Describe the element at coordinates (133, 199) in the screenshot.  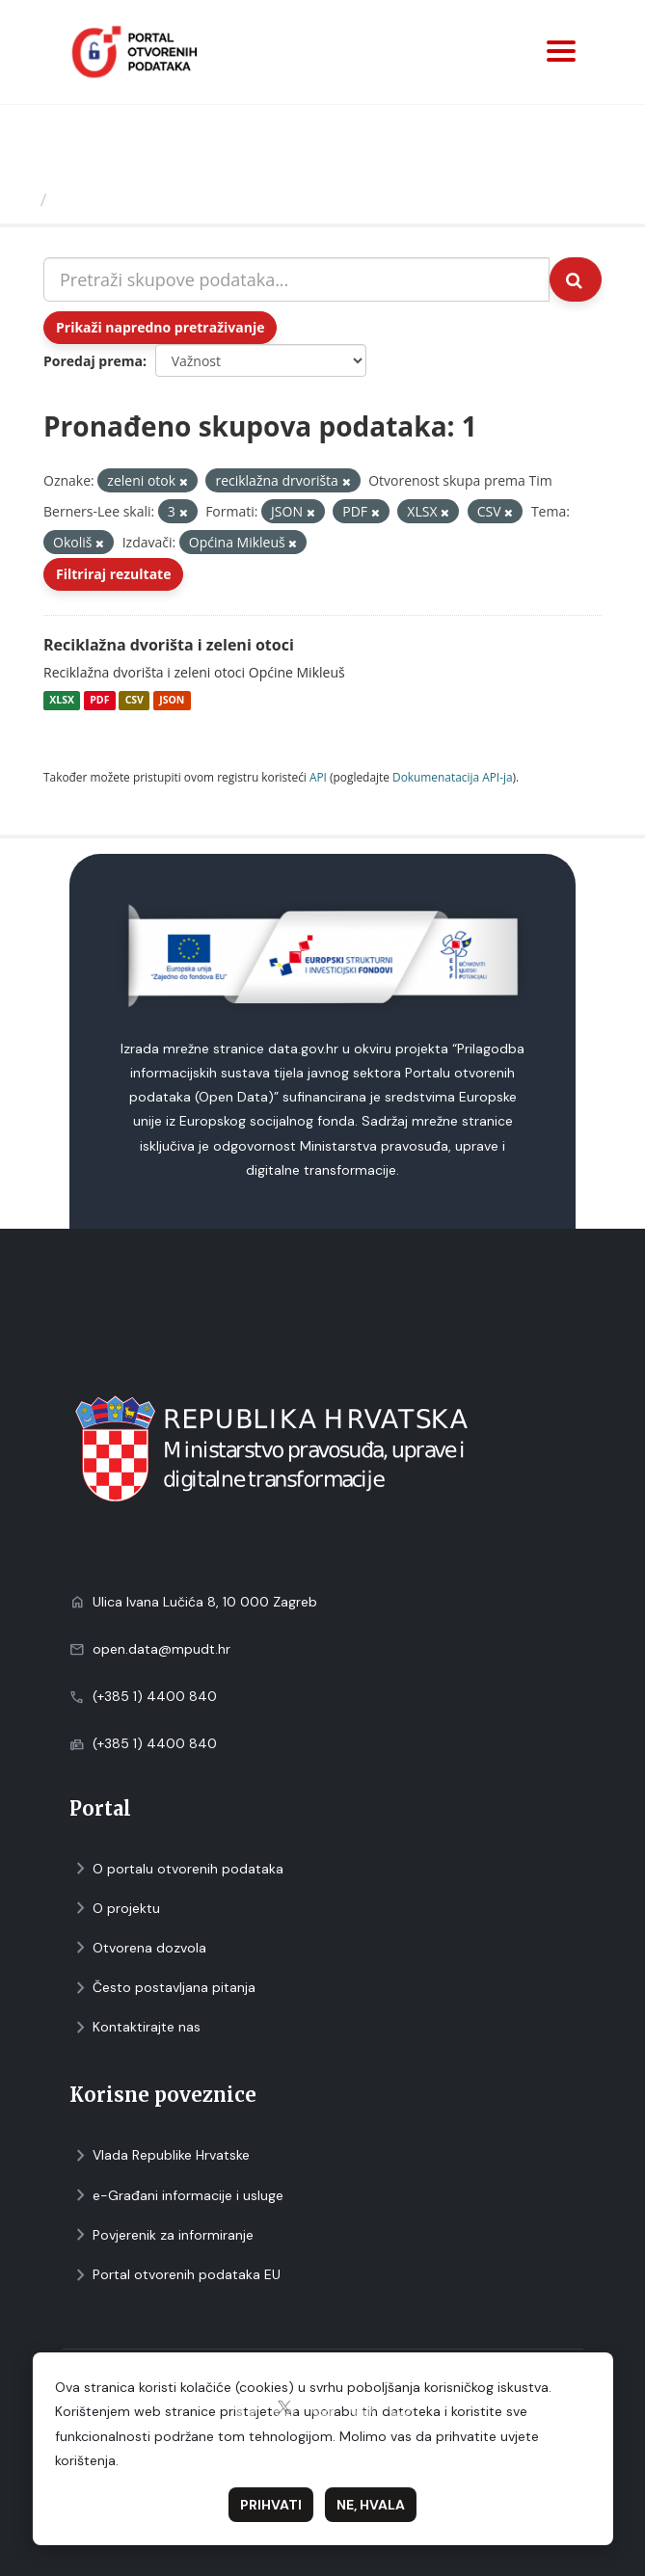
I see `Skupovi podаtаkа` at that location.